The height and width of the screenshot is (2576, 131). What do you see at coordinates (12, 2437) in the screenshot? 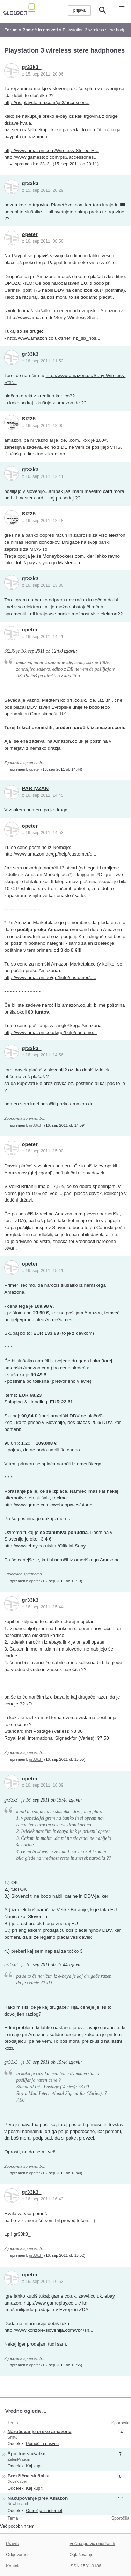
I see `Shift3` at bounding box center [12, 2437].